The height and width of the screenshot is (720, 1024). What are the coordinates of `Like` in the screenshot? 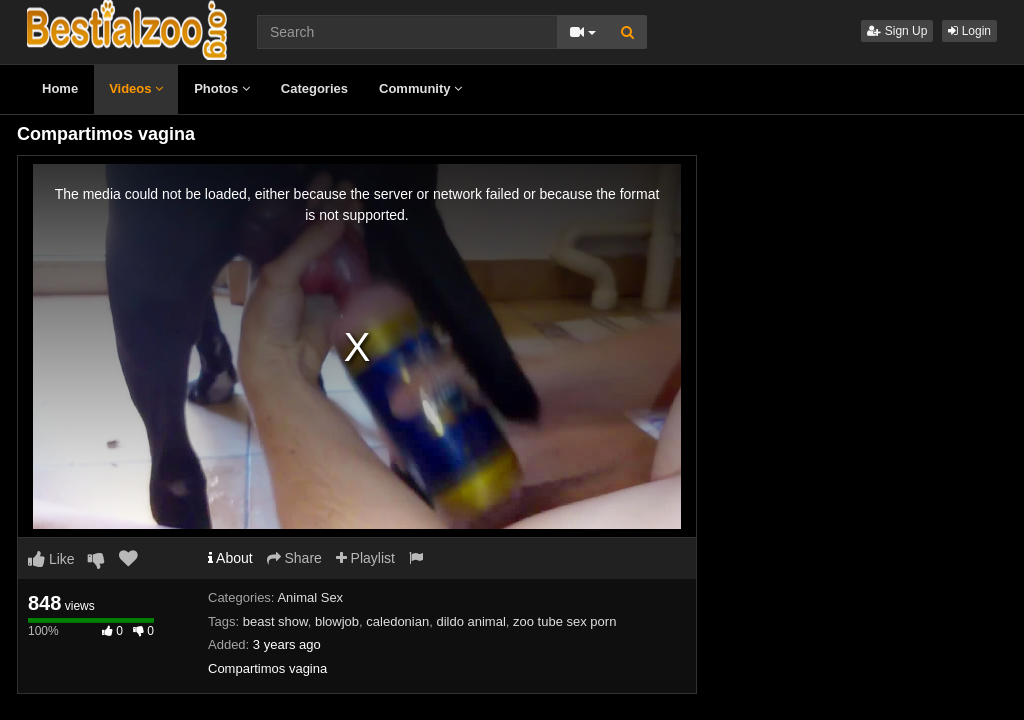 It's located at (51, 559).